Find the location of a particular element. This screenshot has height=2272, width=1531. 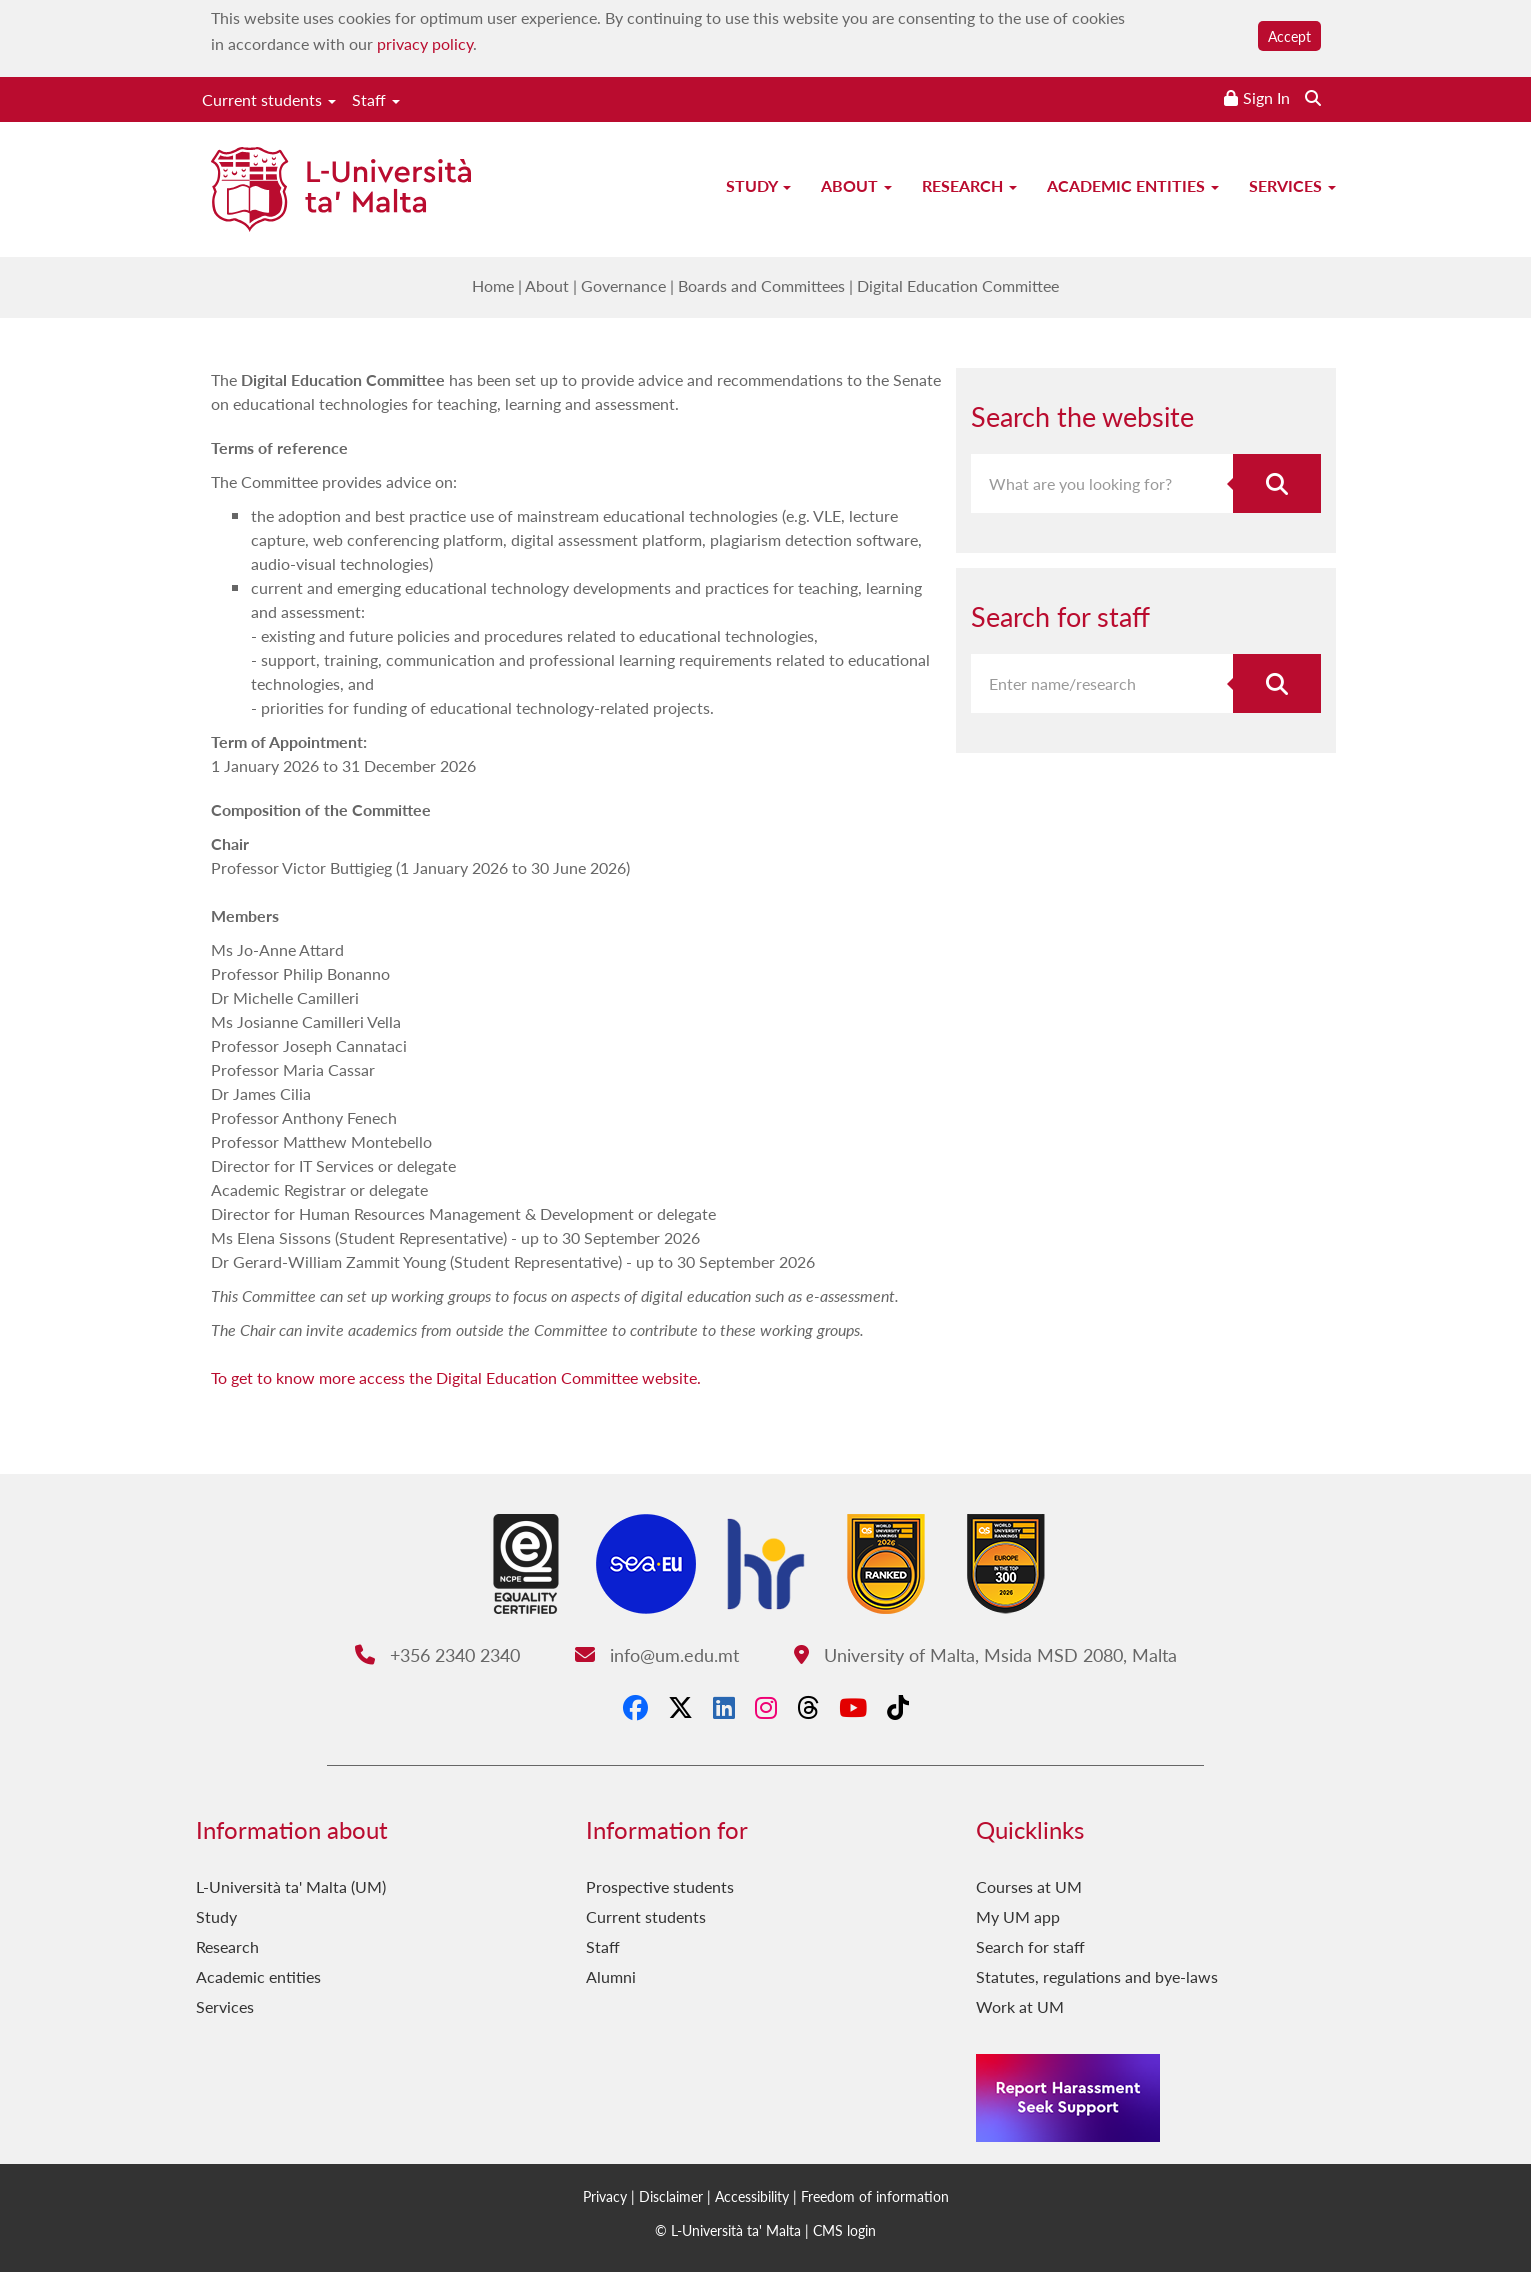

L-Università ta' Malta (UM) is located at coordinates (291, 1886).